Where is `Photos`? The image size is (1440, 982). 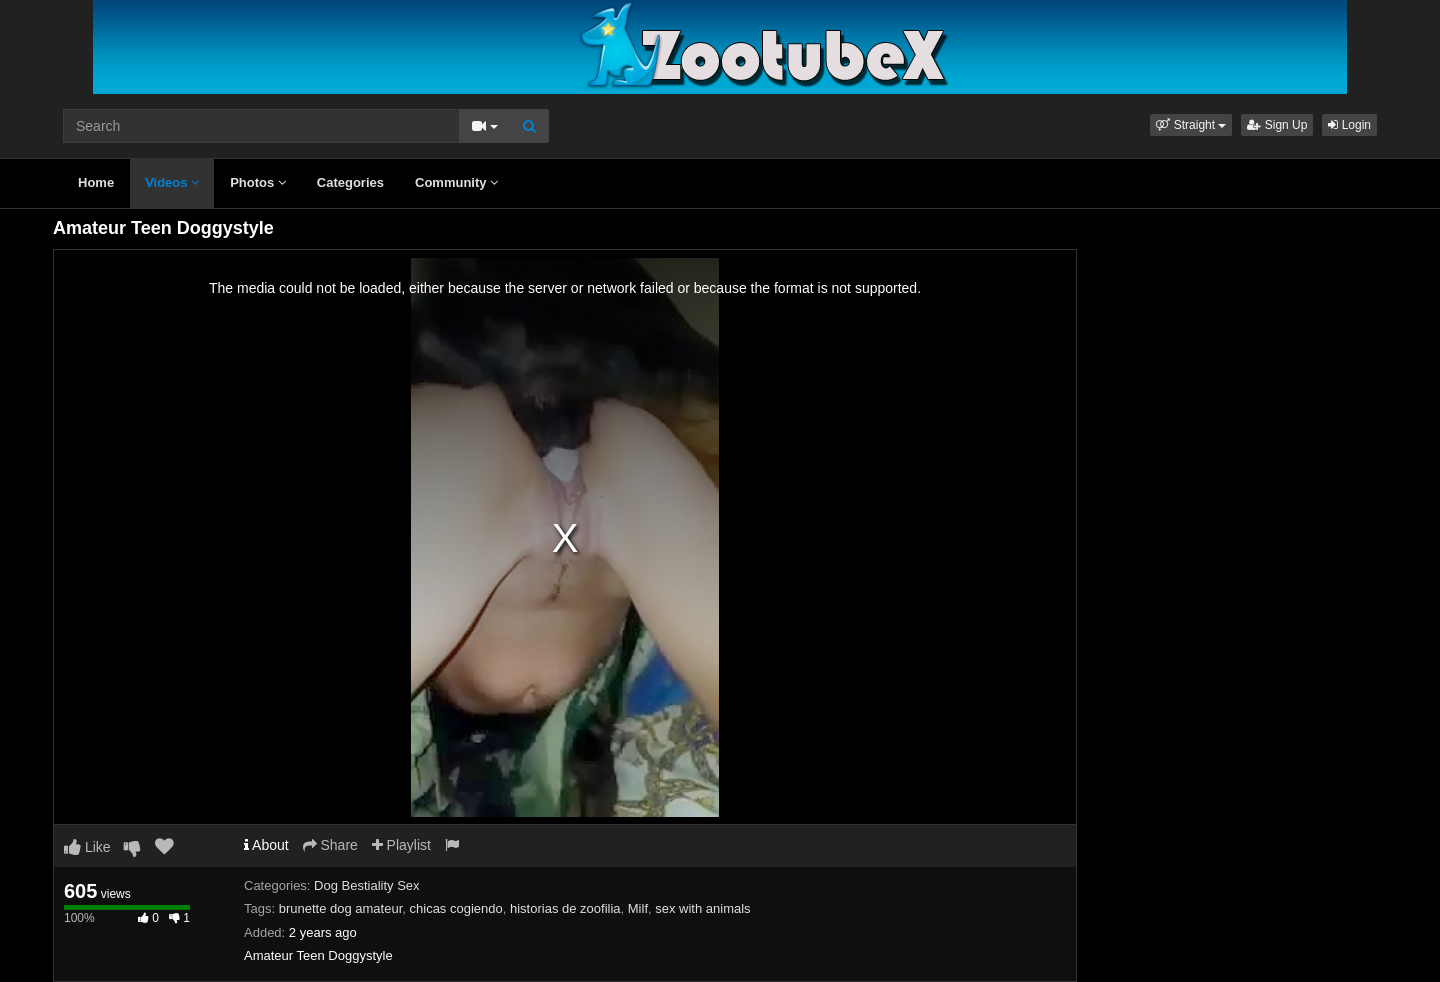 Photos is located at coordinates (258, 182).